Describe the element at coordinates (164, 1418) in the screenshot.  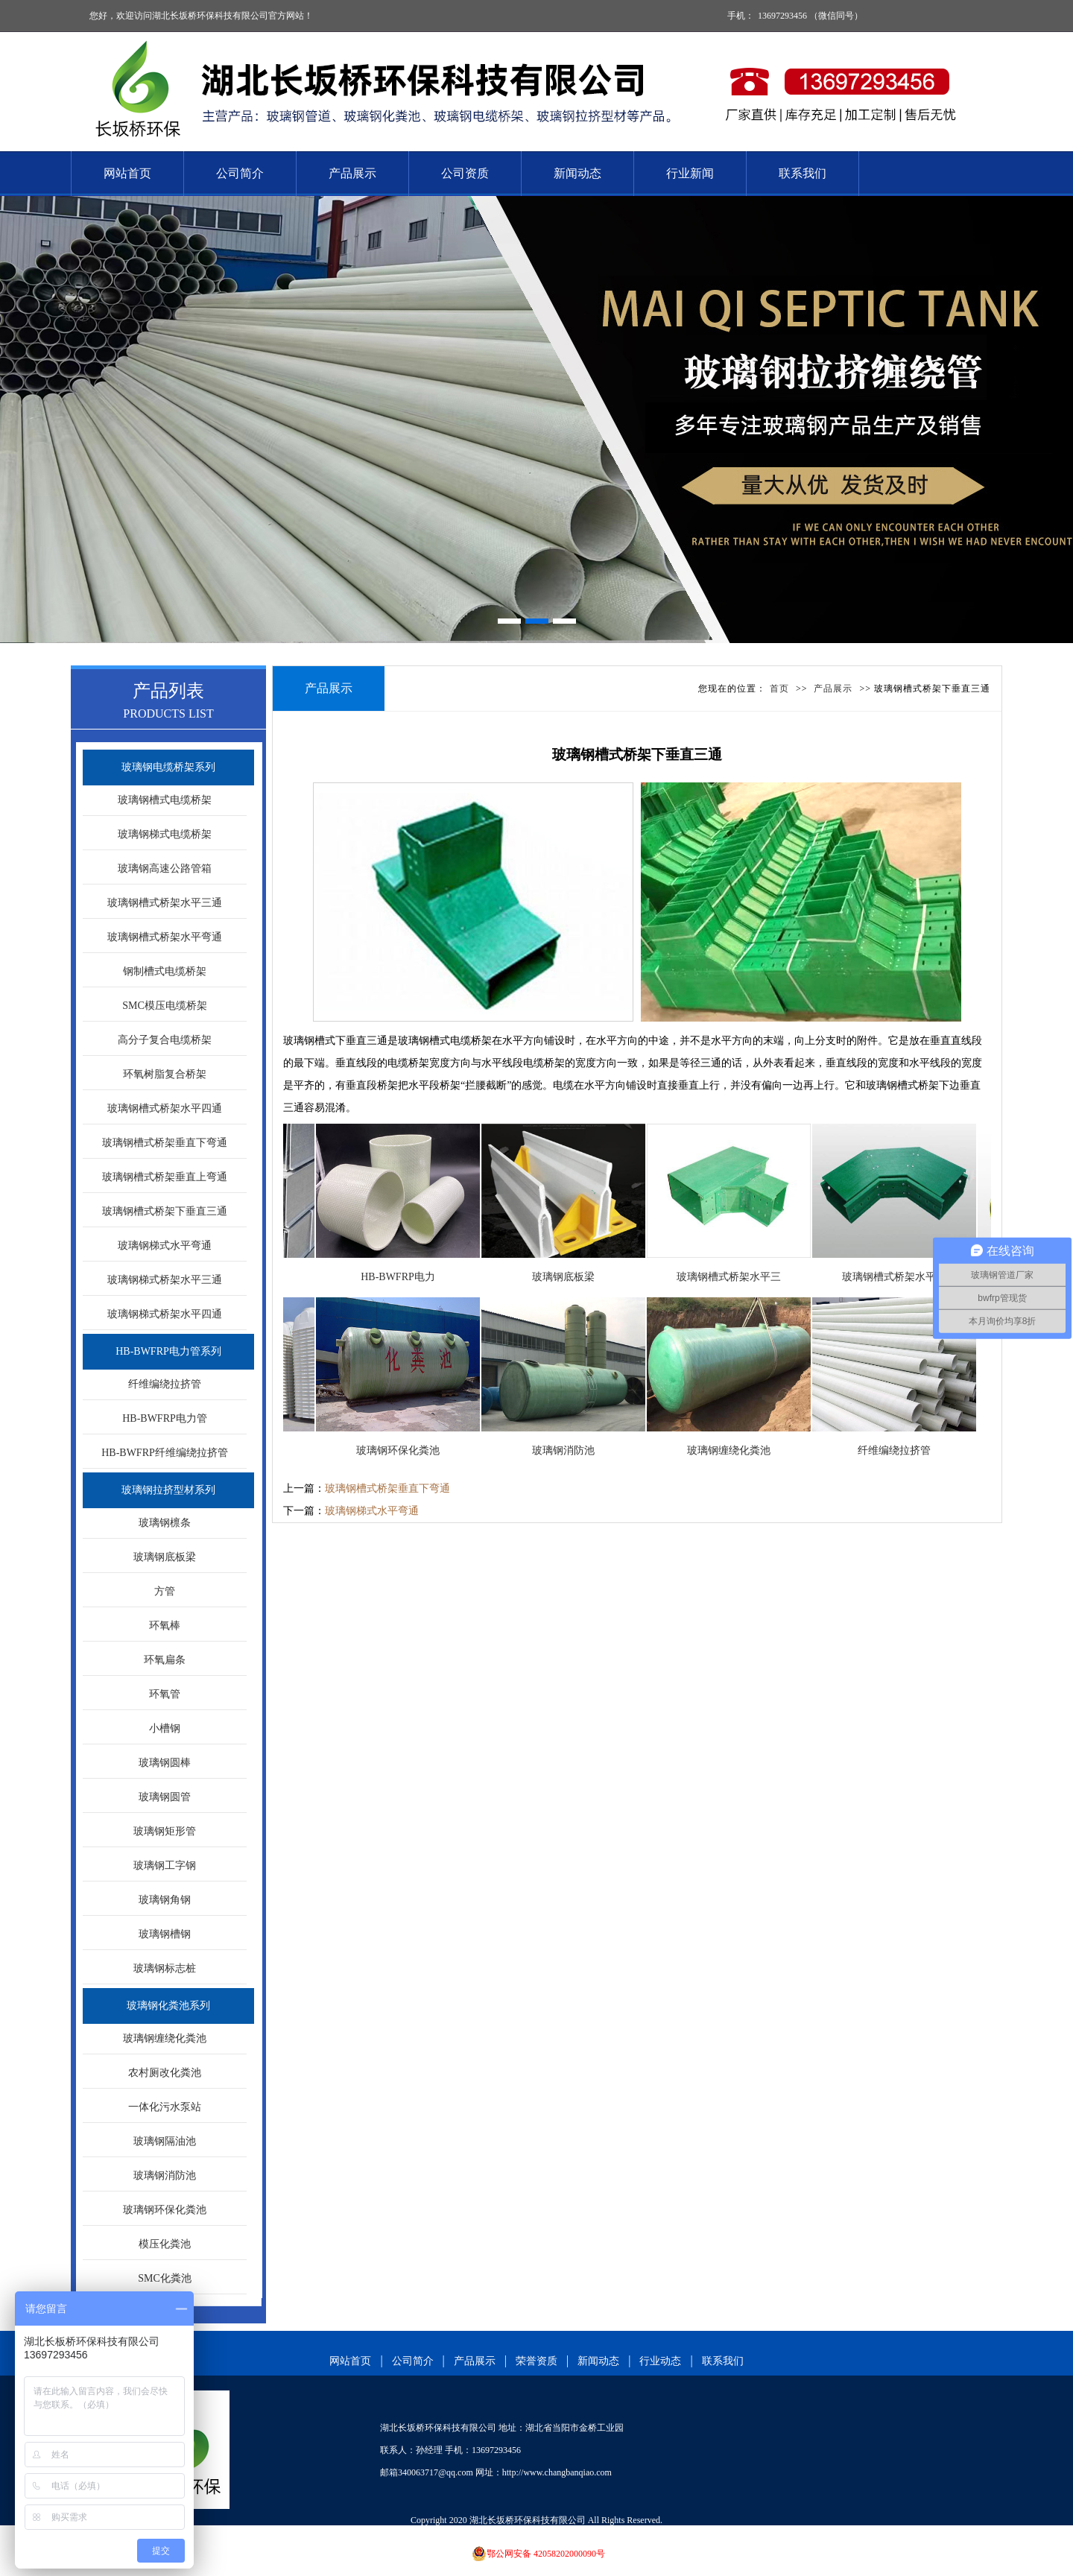
I see `HB-BWFRP电力管` at that location.